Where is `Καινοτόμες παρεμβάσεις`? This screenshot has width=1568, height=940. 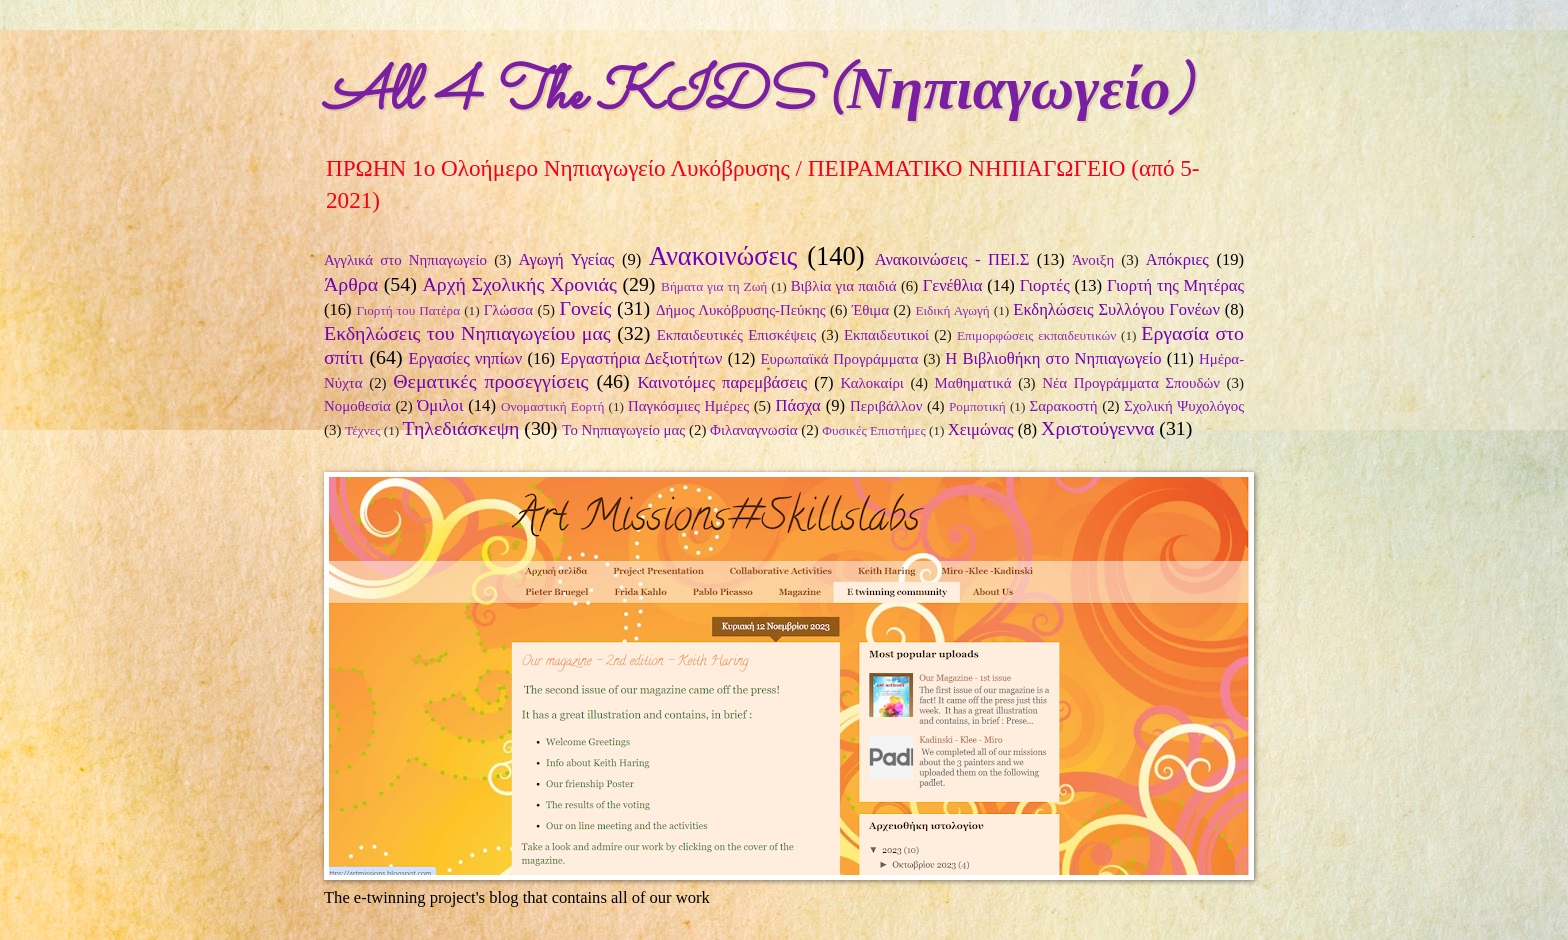 Καινοτόμες παρεμβάσεις is located at coordinates (722, 382).